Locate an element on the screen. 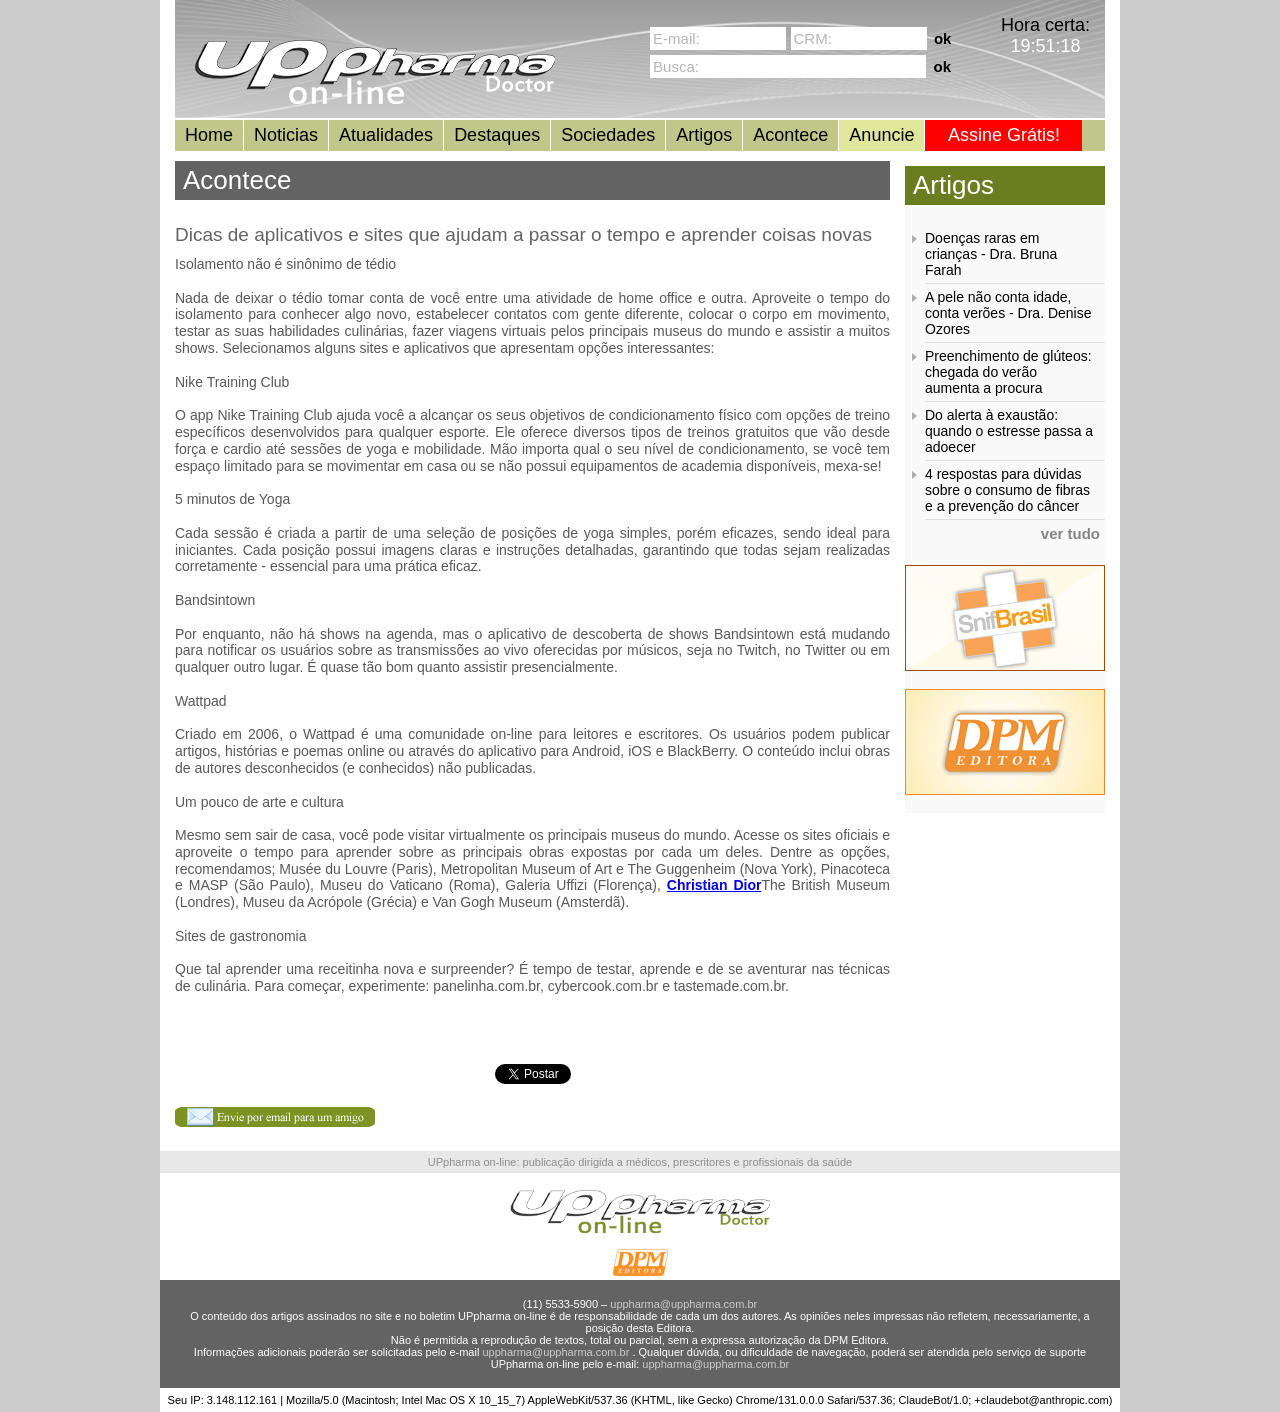 The height and width of the screenshot is (1412, 1280). Sociedades is located at coordinates (608, 135).